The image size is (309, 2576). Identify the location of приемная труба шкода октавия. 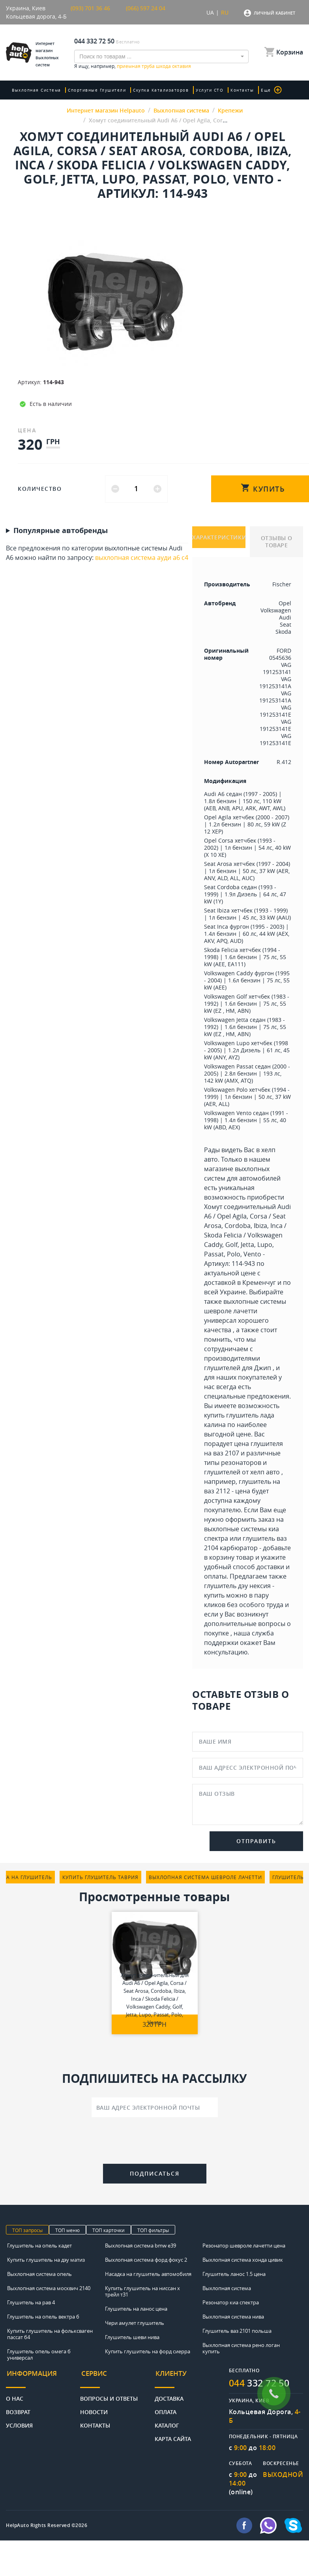
(154, 66).